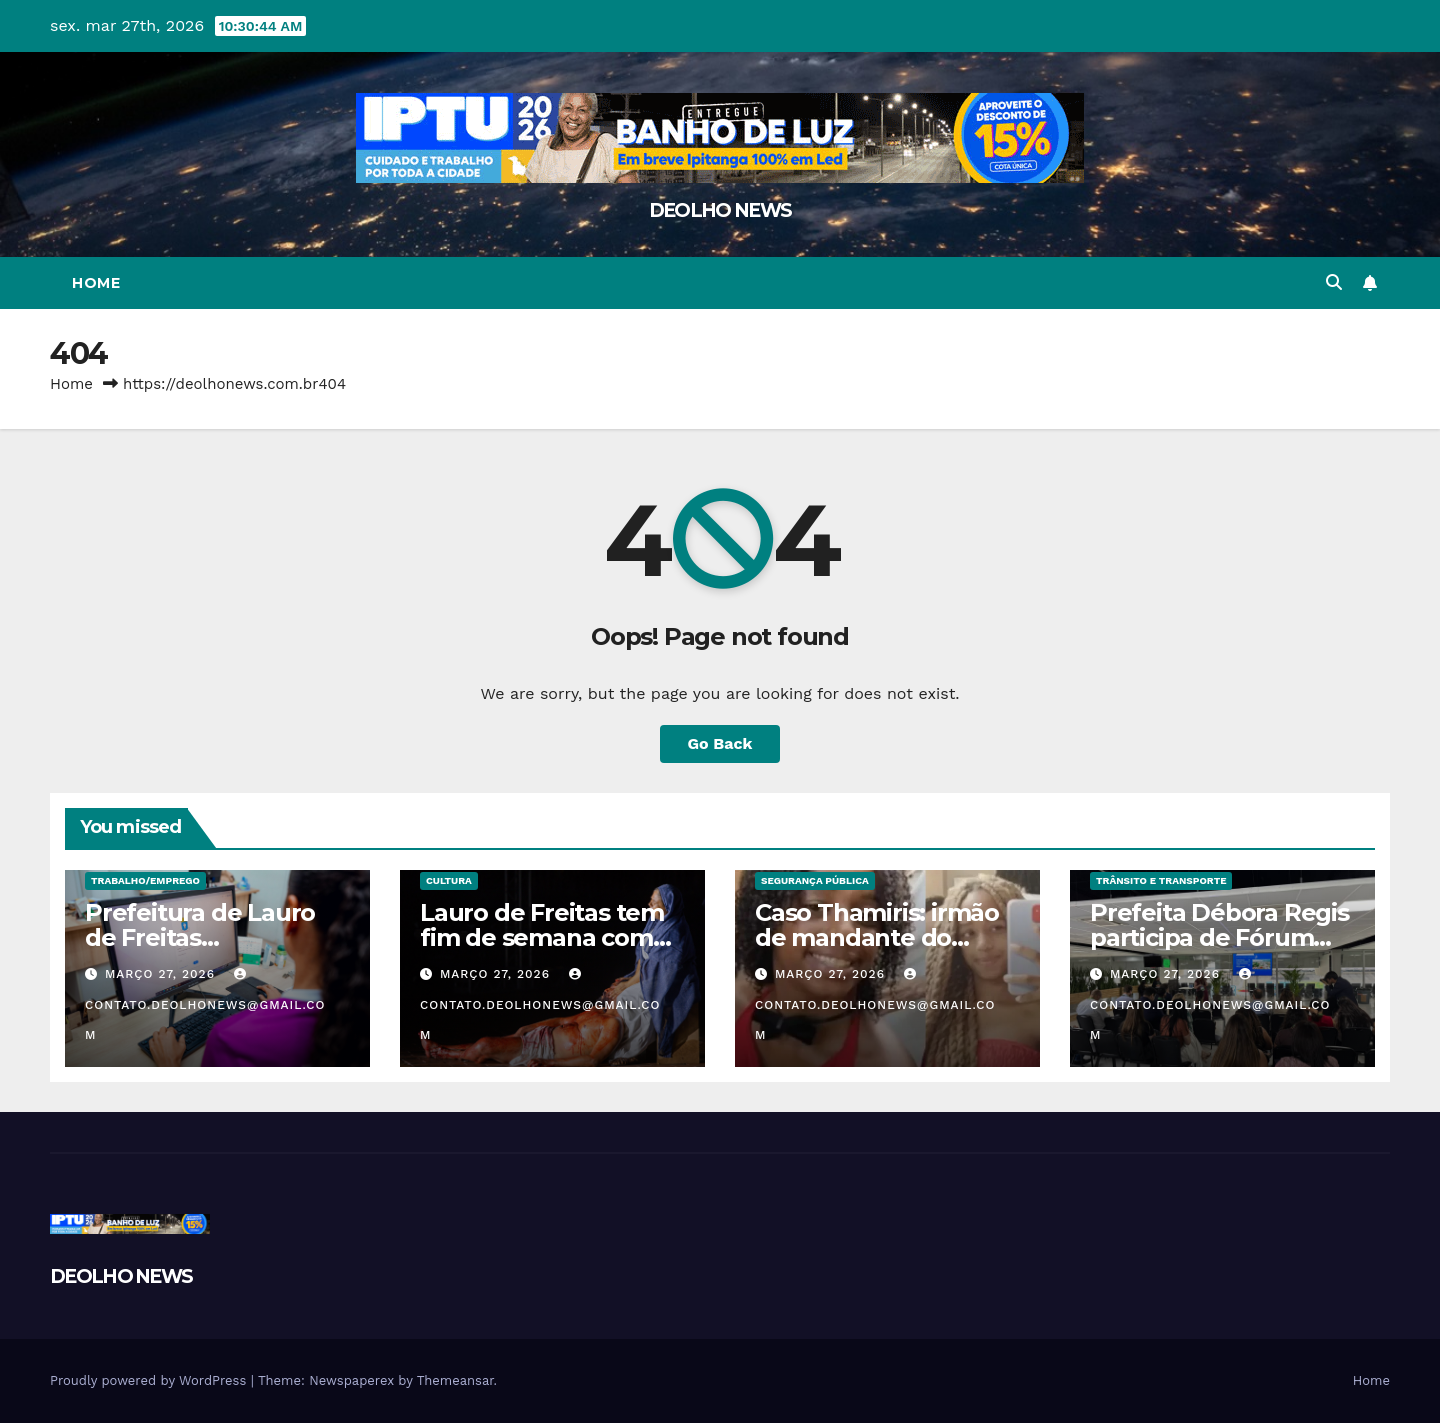 The width and height of the screenshot is (1440, 1423). Describe the element at coordinates (1334, 282) in the screenshot. I see `[button]` at that location.